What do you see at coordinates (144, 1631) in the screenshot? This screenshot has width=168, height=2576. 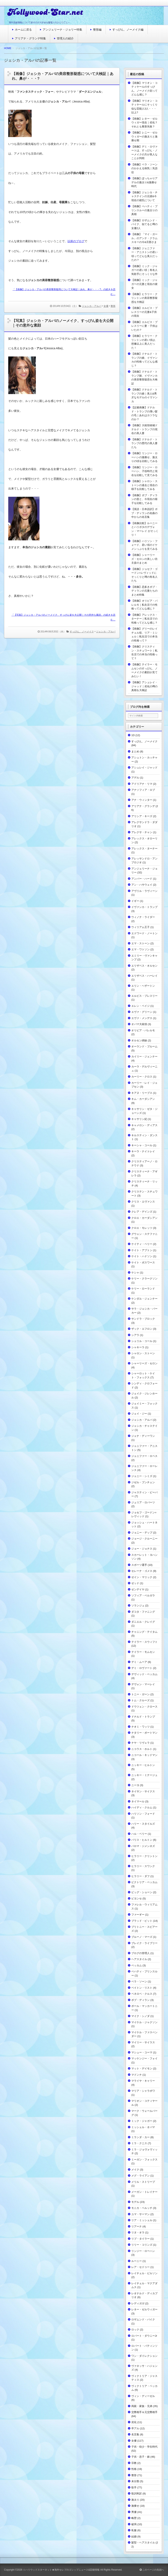 I see `チャニング・テイタム` at bounding box center [144, 1631].